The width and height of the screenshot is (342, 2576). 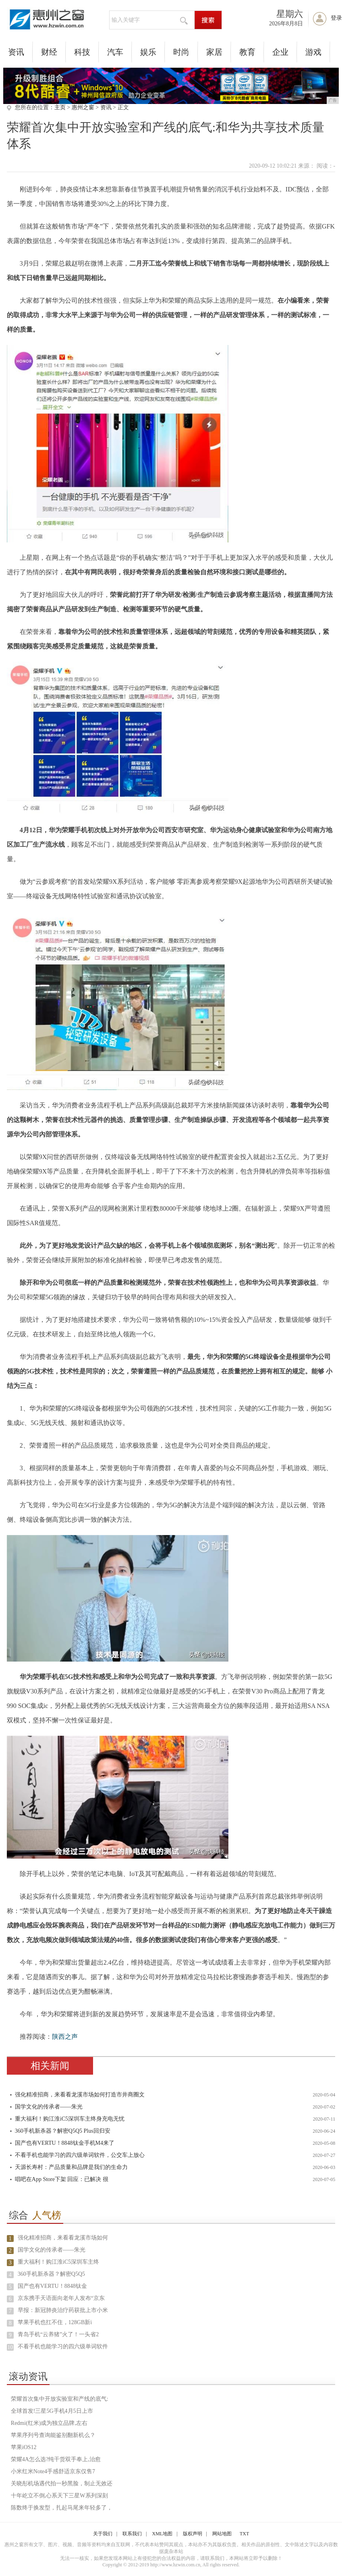 What do you see at coordinates (69, 2119) in the screenshot?
I see `重大福利！购江淮iC5深圳车主终身充电无忧` at bounding box center [69, 2119].